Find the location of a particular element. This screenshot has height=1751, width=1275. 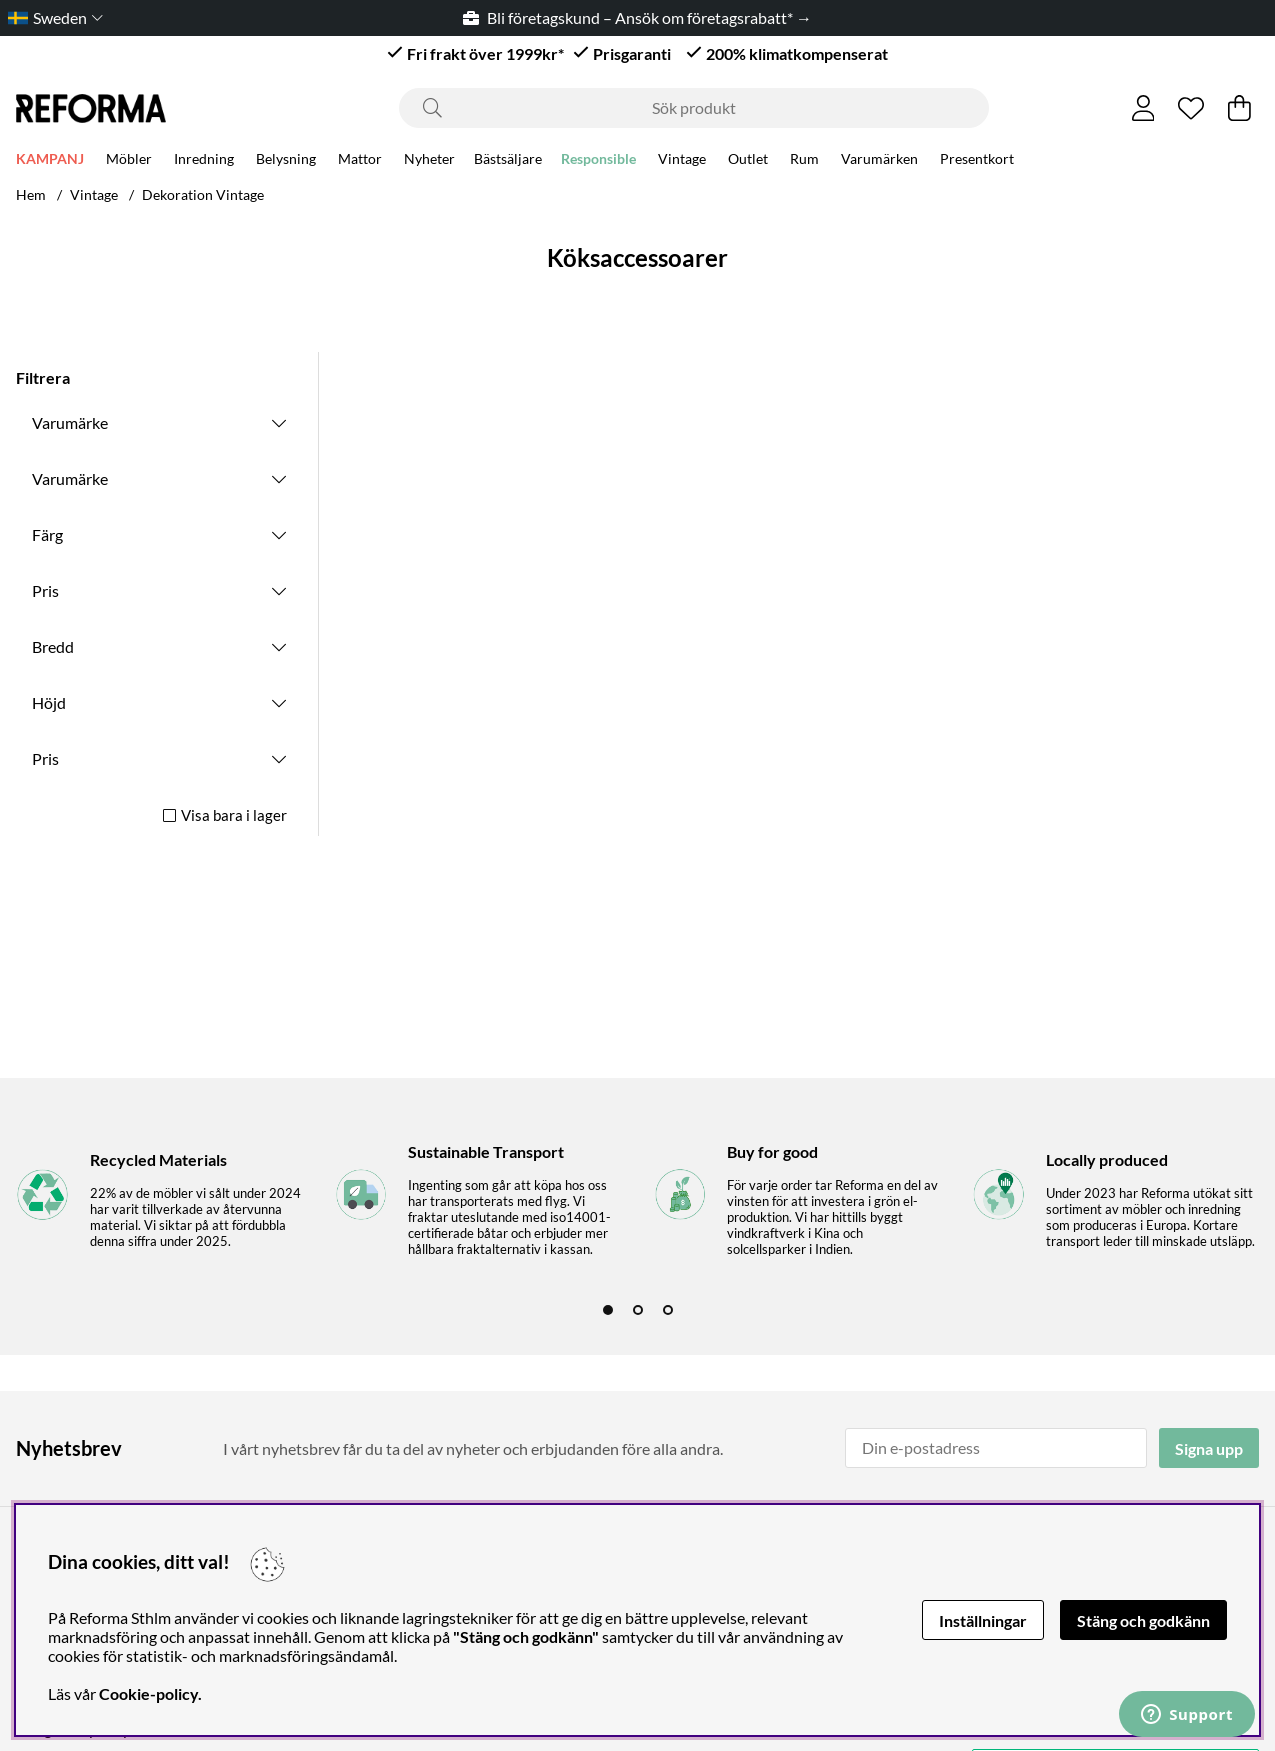

Signa upp is located at coordinates (1209, 1448).